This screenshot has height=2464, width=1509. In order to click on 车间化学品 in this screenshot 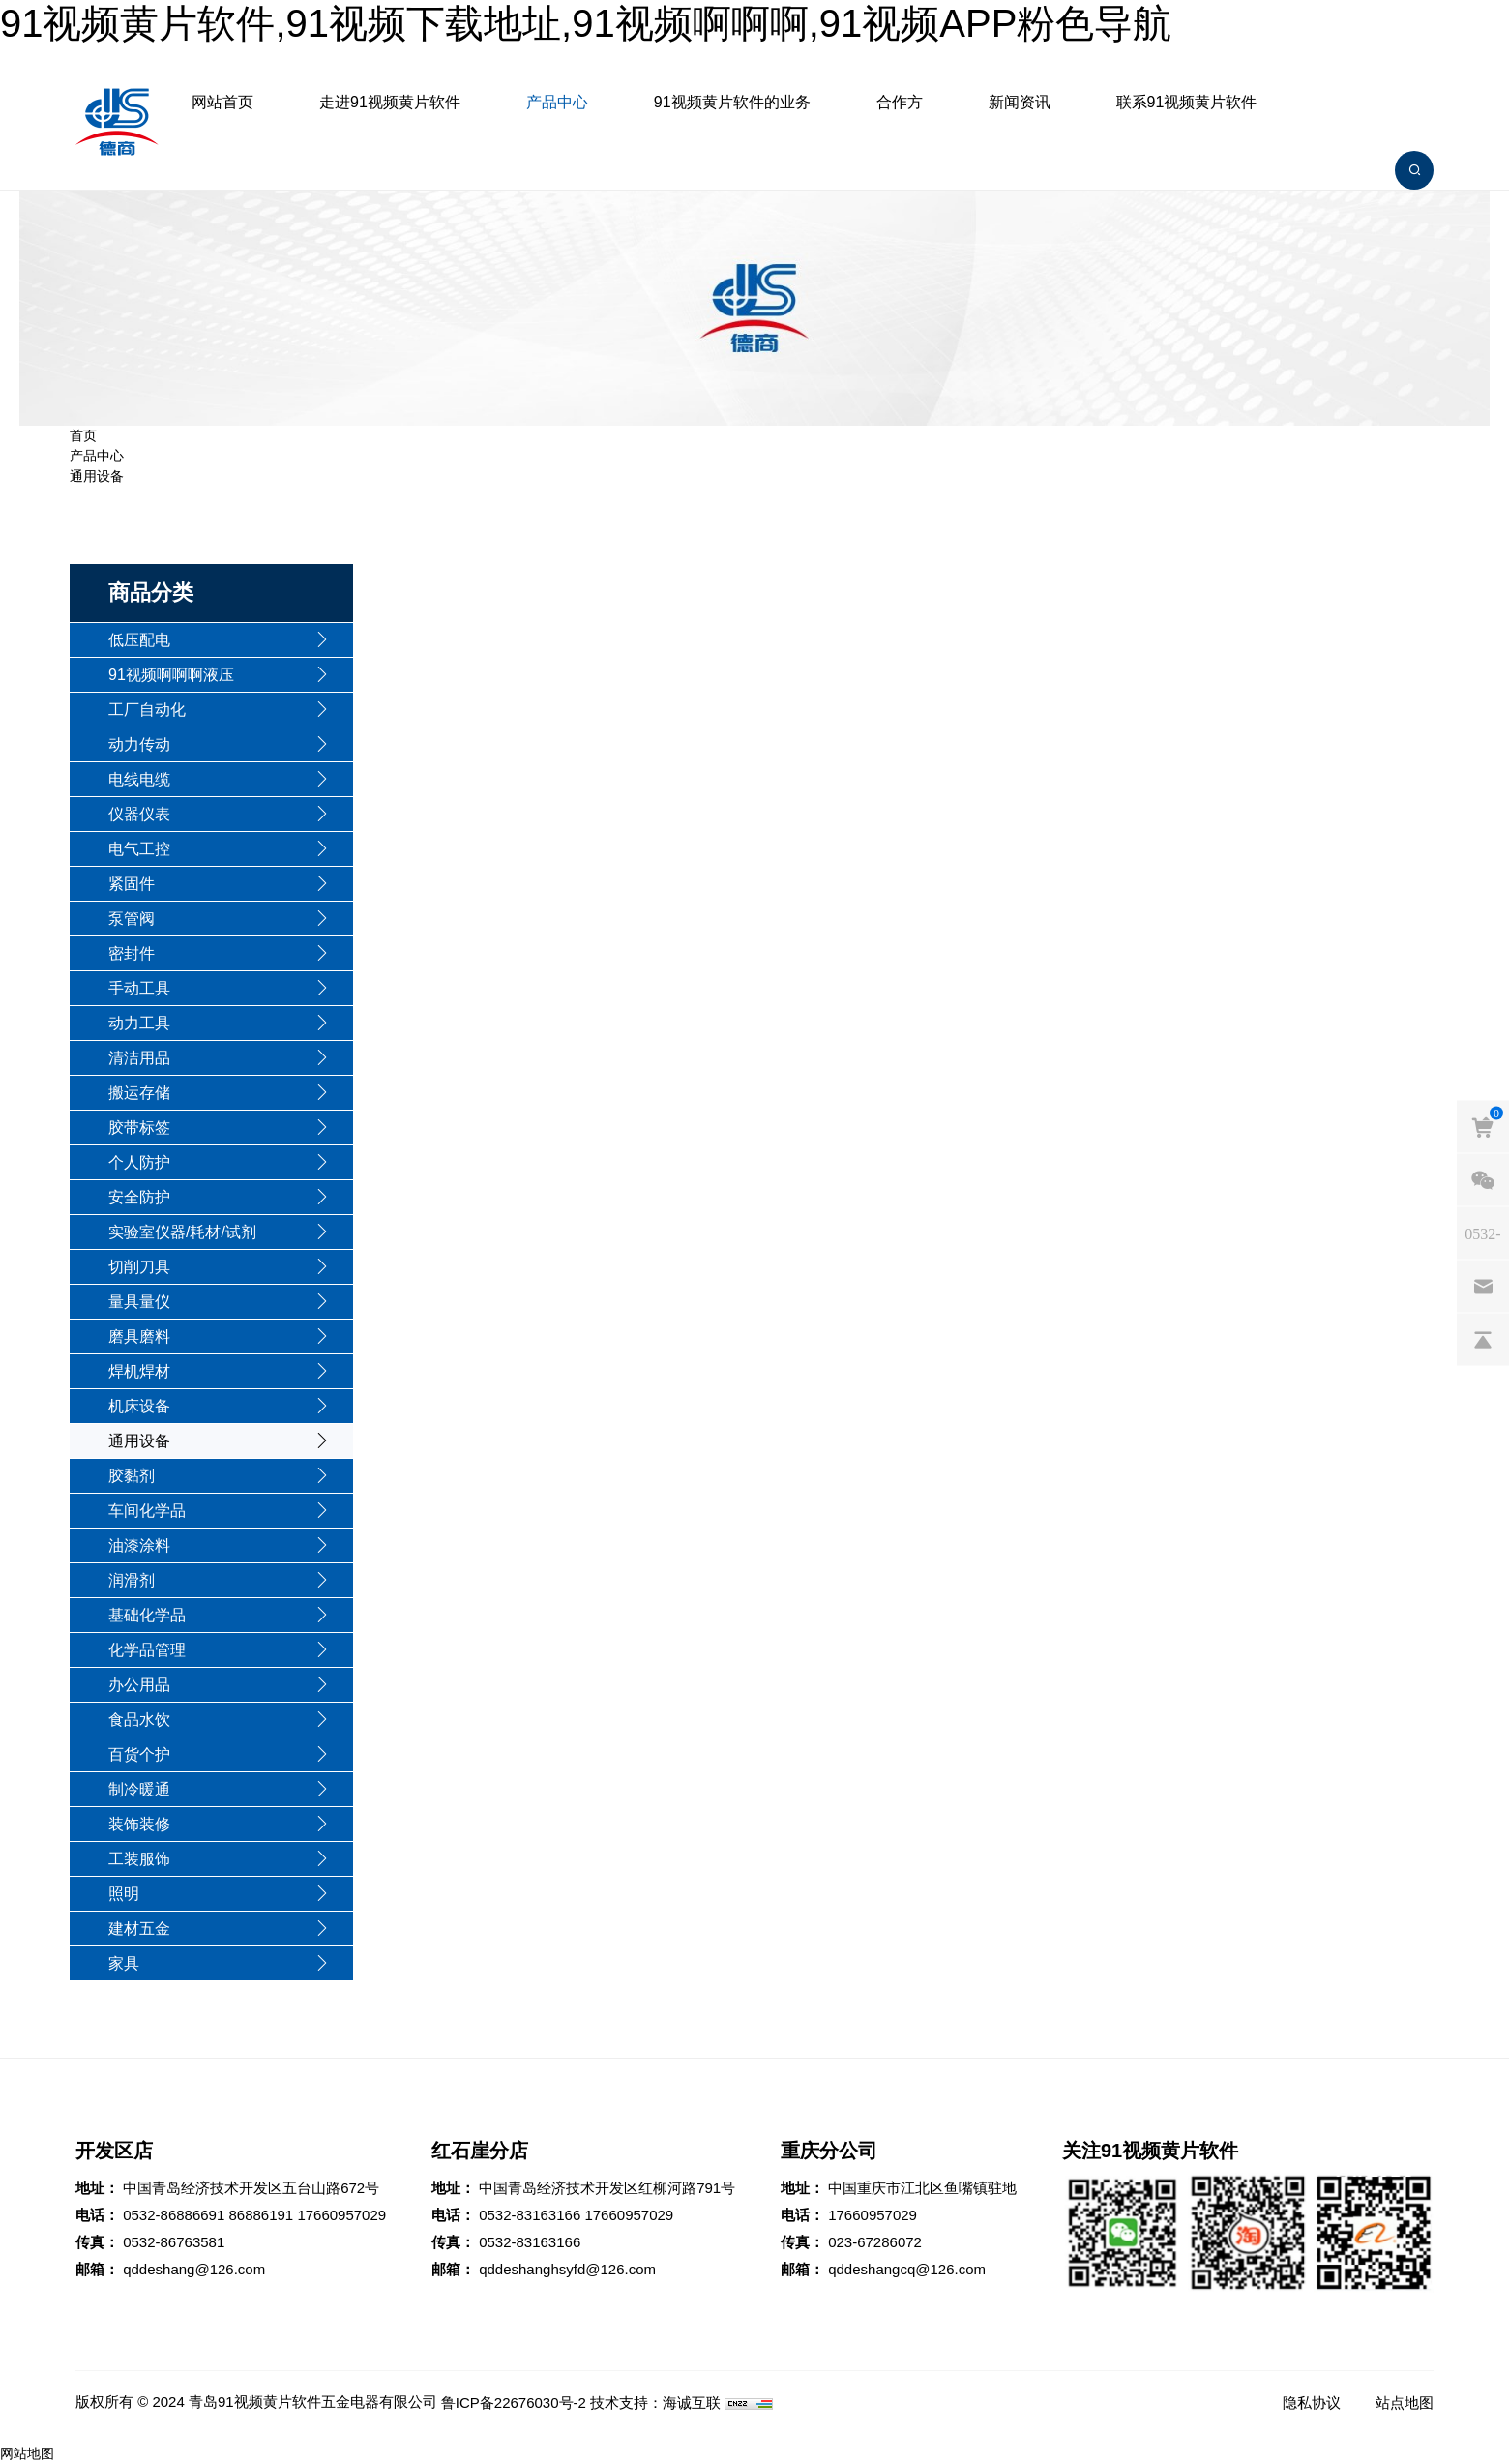, I will do `click(147, 1510)`.